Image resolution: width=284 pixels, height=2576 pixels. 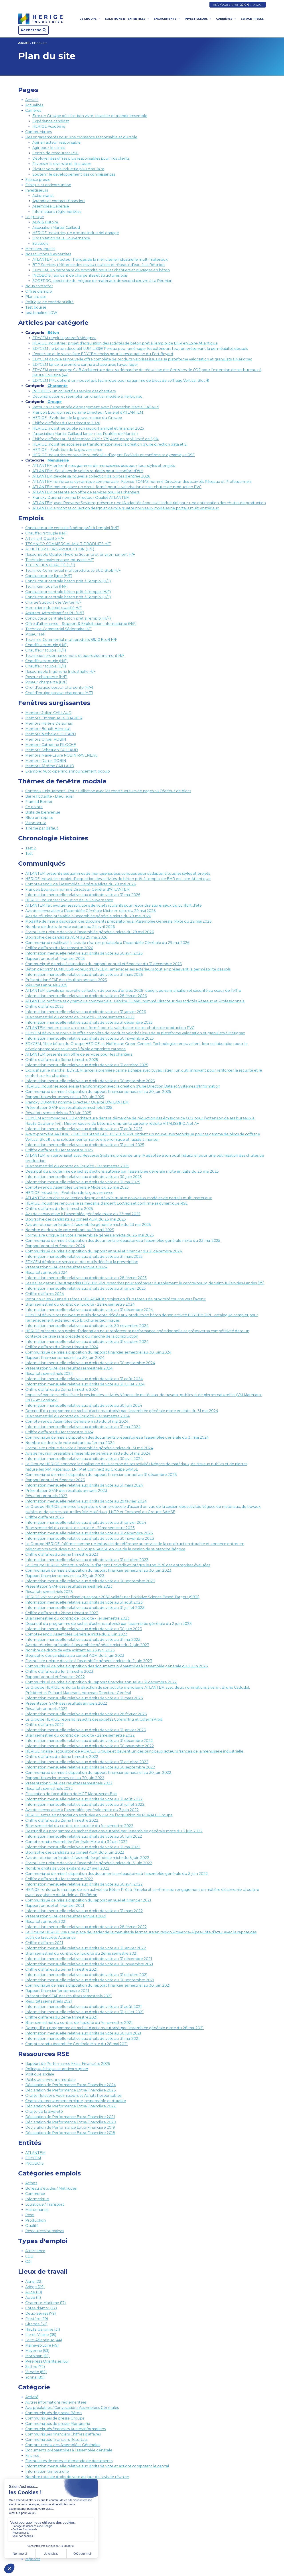 What do you see at coordinates (43, 2340) in the screenshot?
I see `Loire-Atlantique (44)` at bounding box center [43, 2340].